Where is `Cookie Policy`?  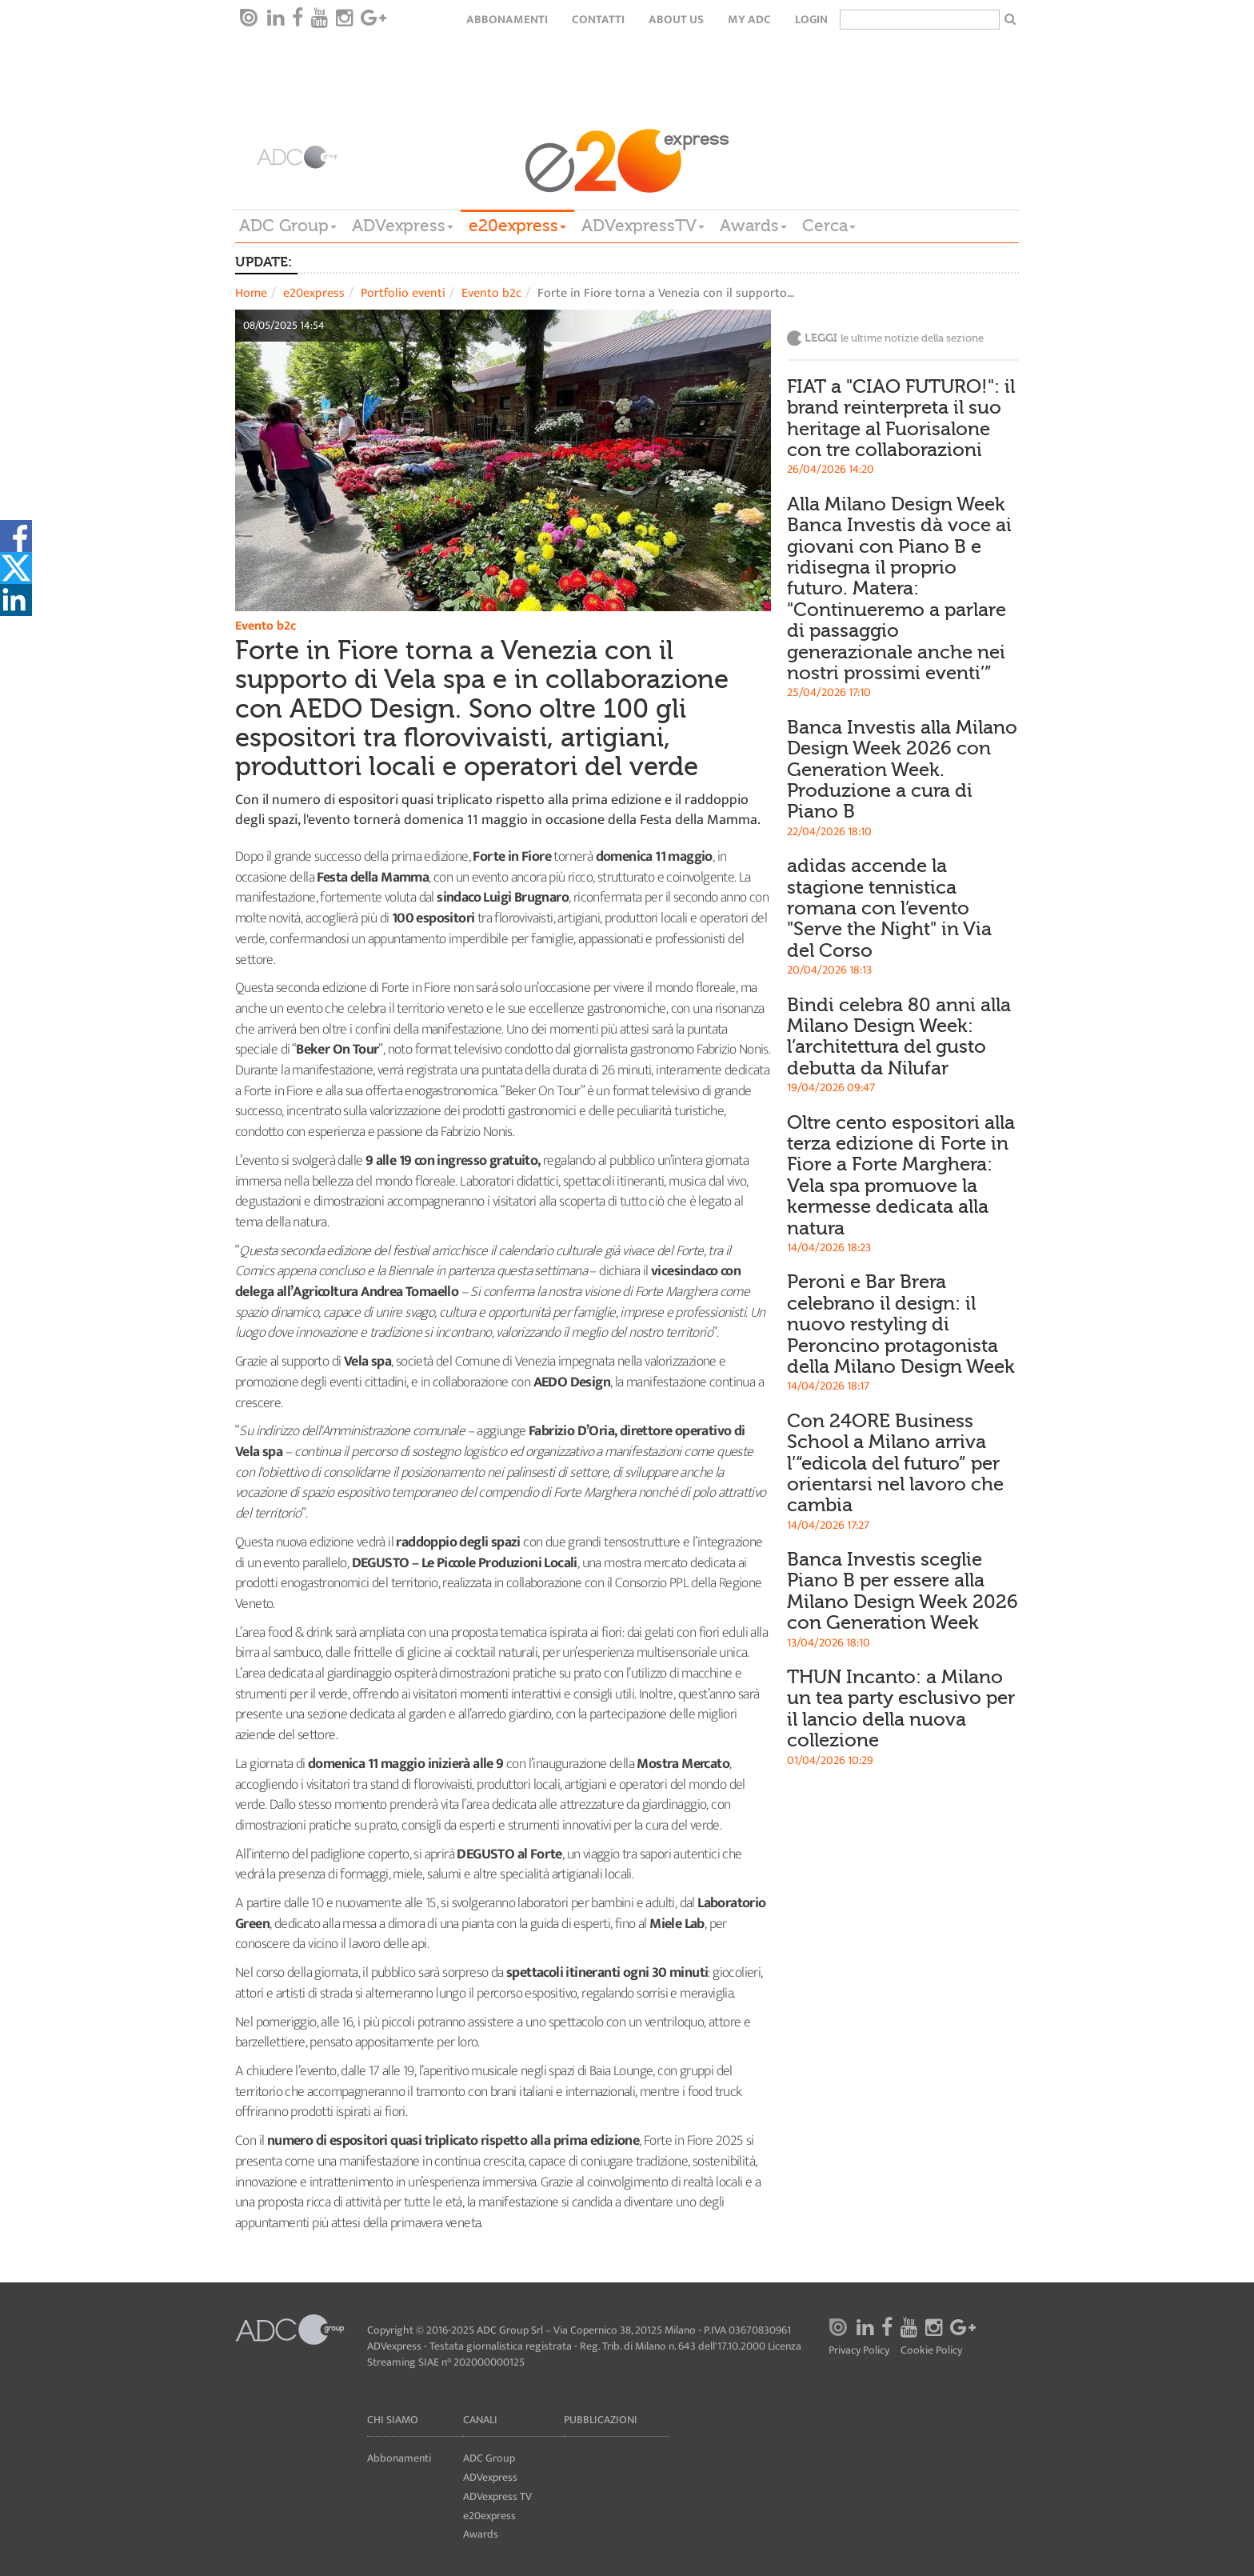
Cookie Policy is located at coordinates (931, 2350).